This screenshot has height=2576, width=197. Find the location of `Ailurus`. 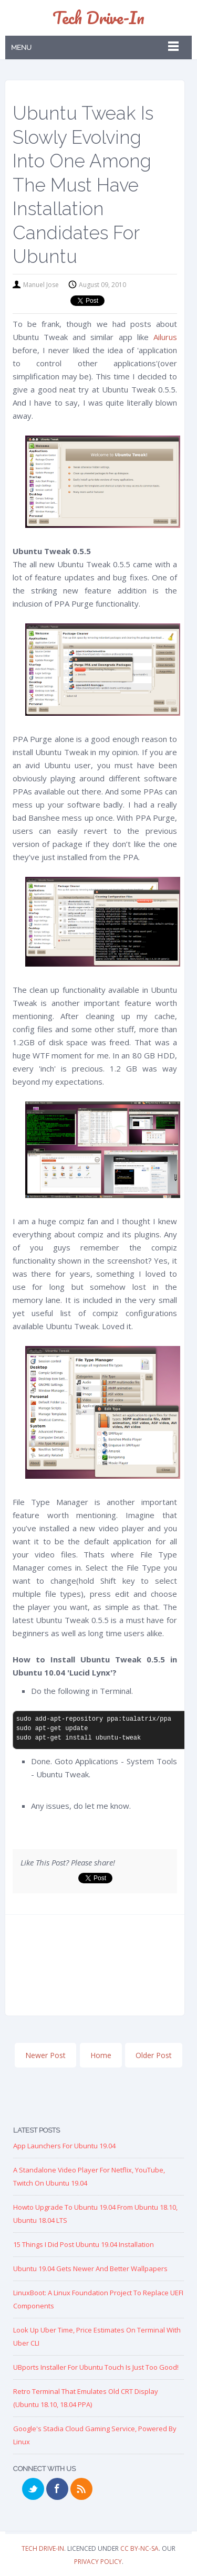

Ailurus is located at coordinates (165, 337).